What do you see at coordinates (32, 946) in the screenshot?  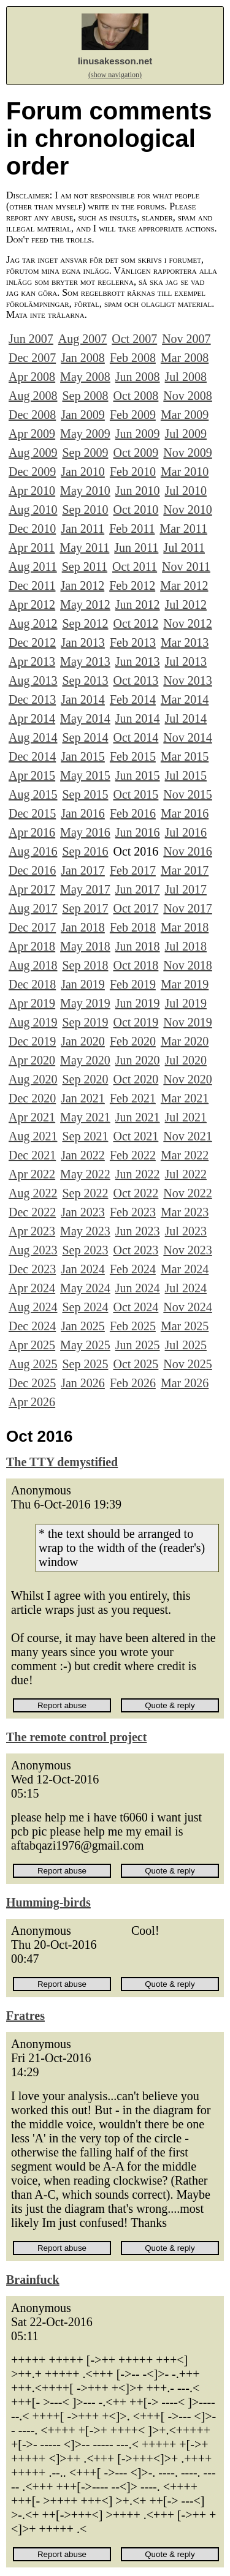 I see `Apr 2018` at bounding box center [32, 946].